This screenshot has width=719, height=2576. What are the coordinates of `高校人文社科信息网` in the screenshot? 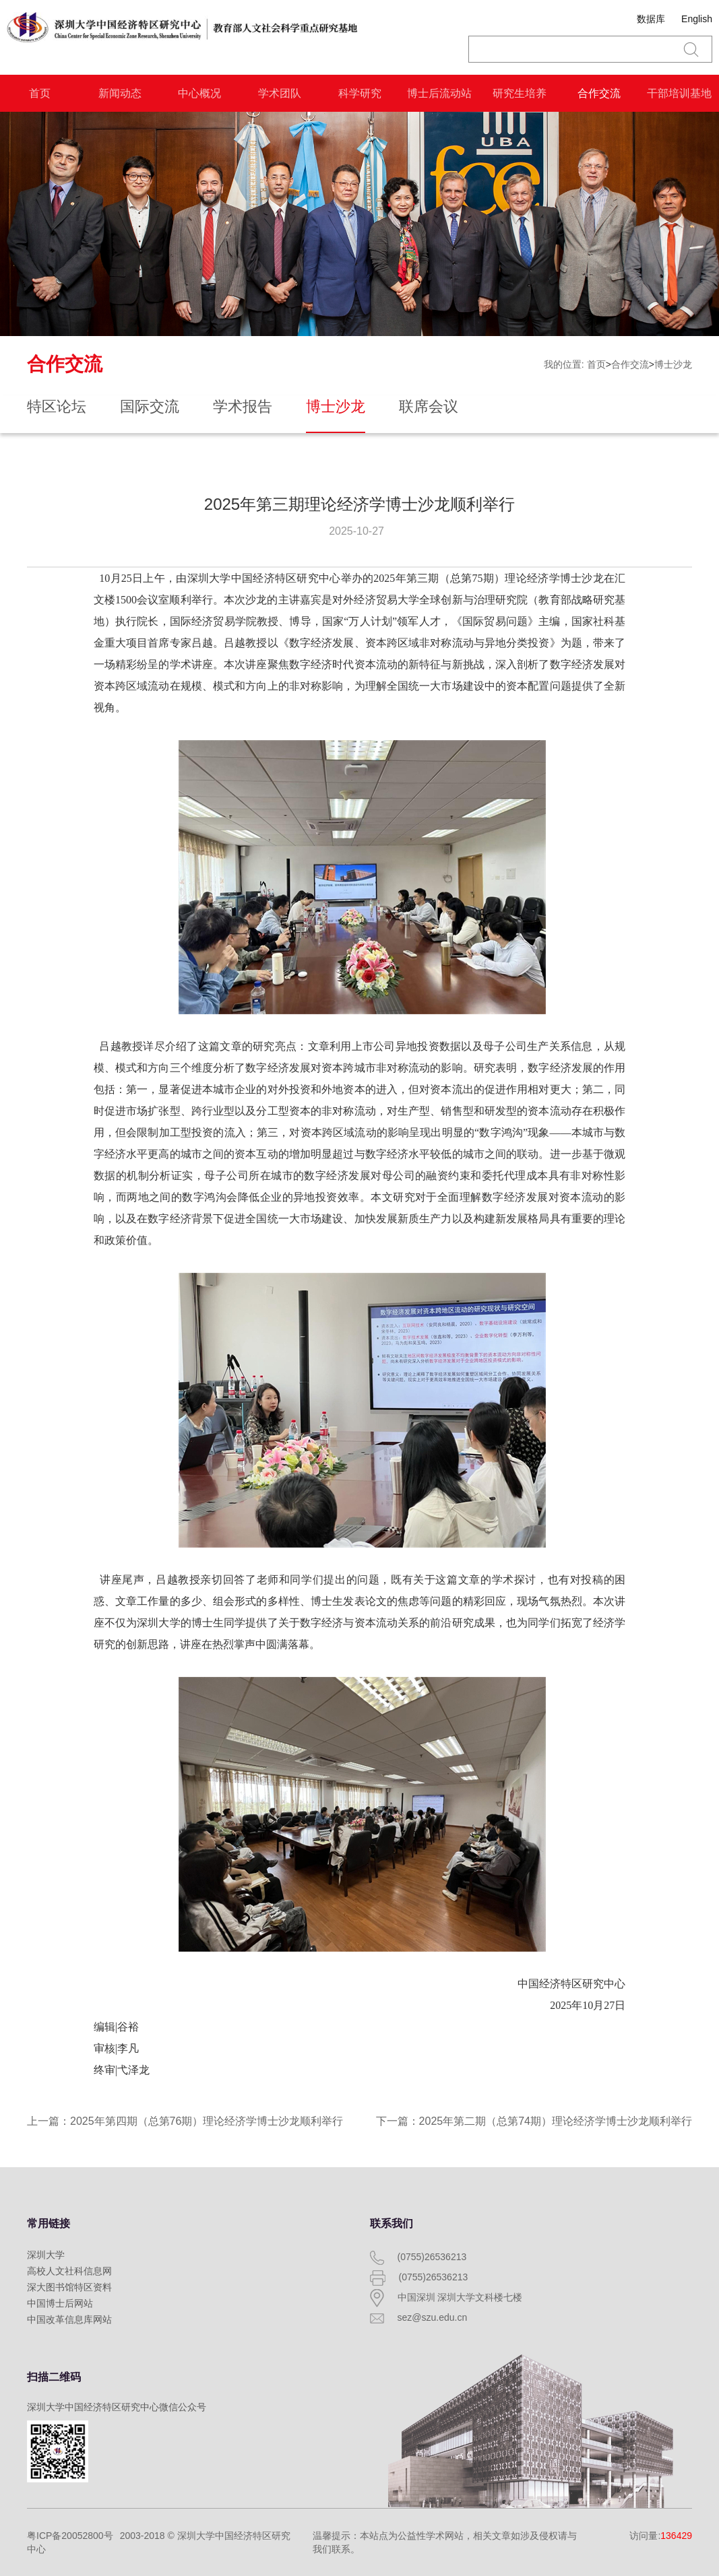 It's located at (69, 2271).